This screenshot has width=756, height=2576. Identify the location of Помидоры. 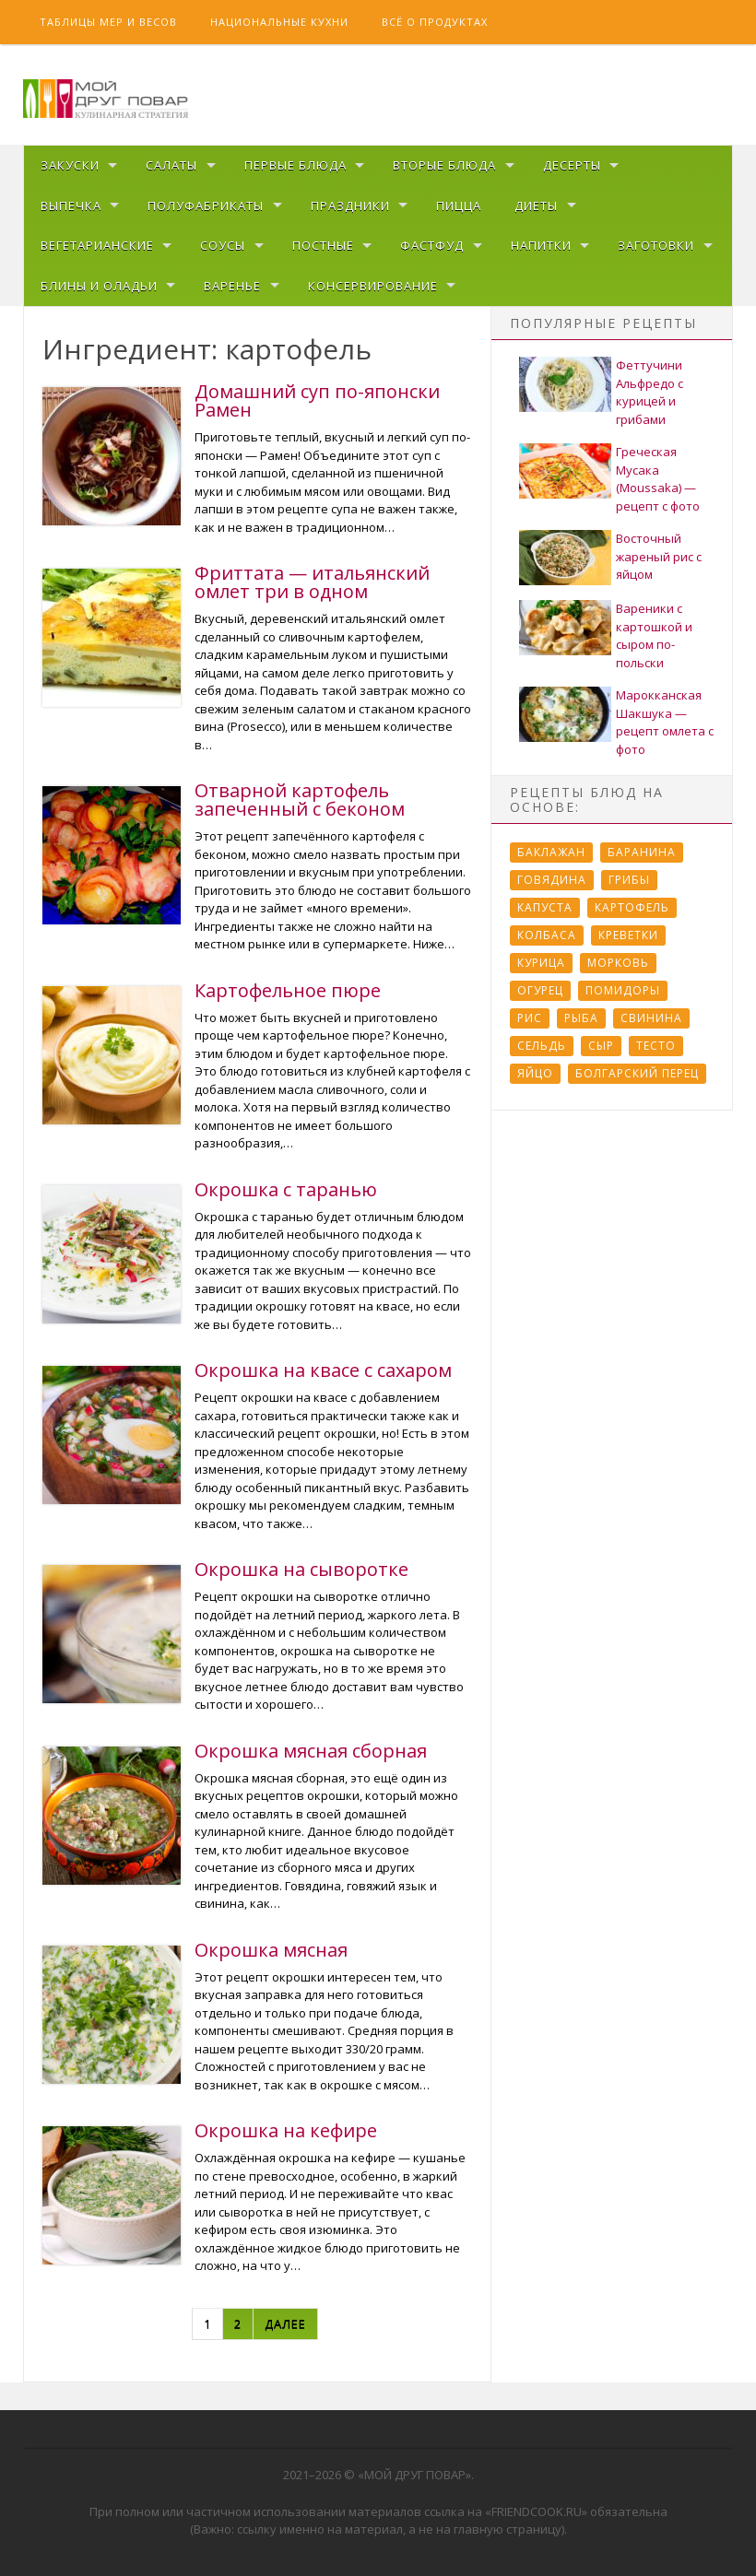
(622, 990).